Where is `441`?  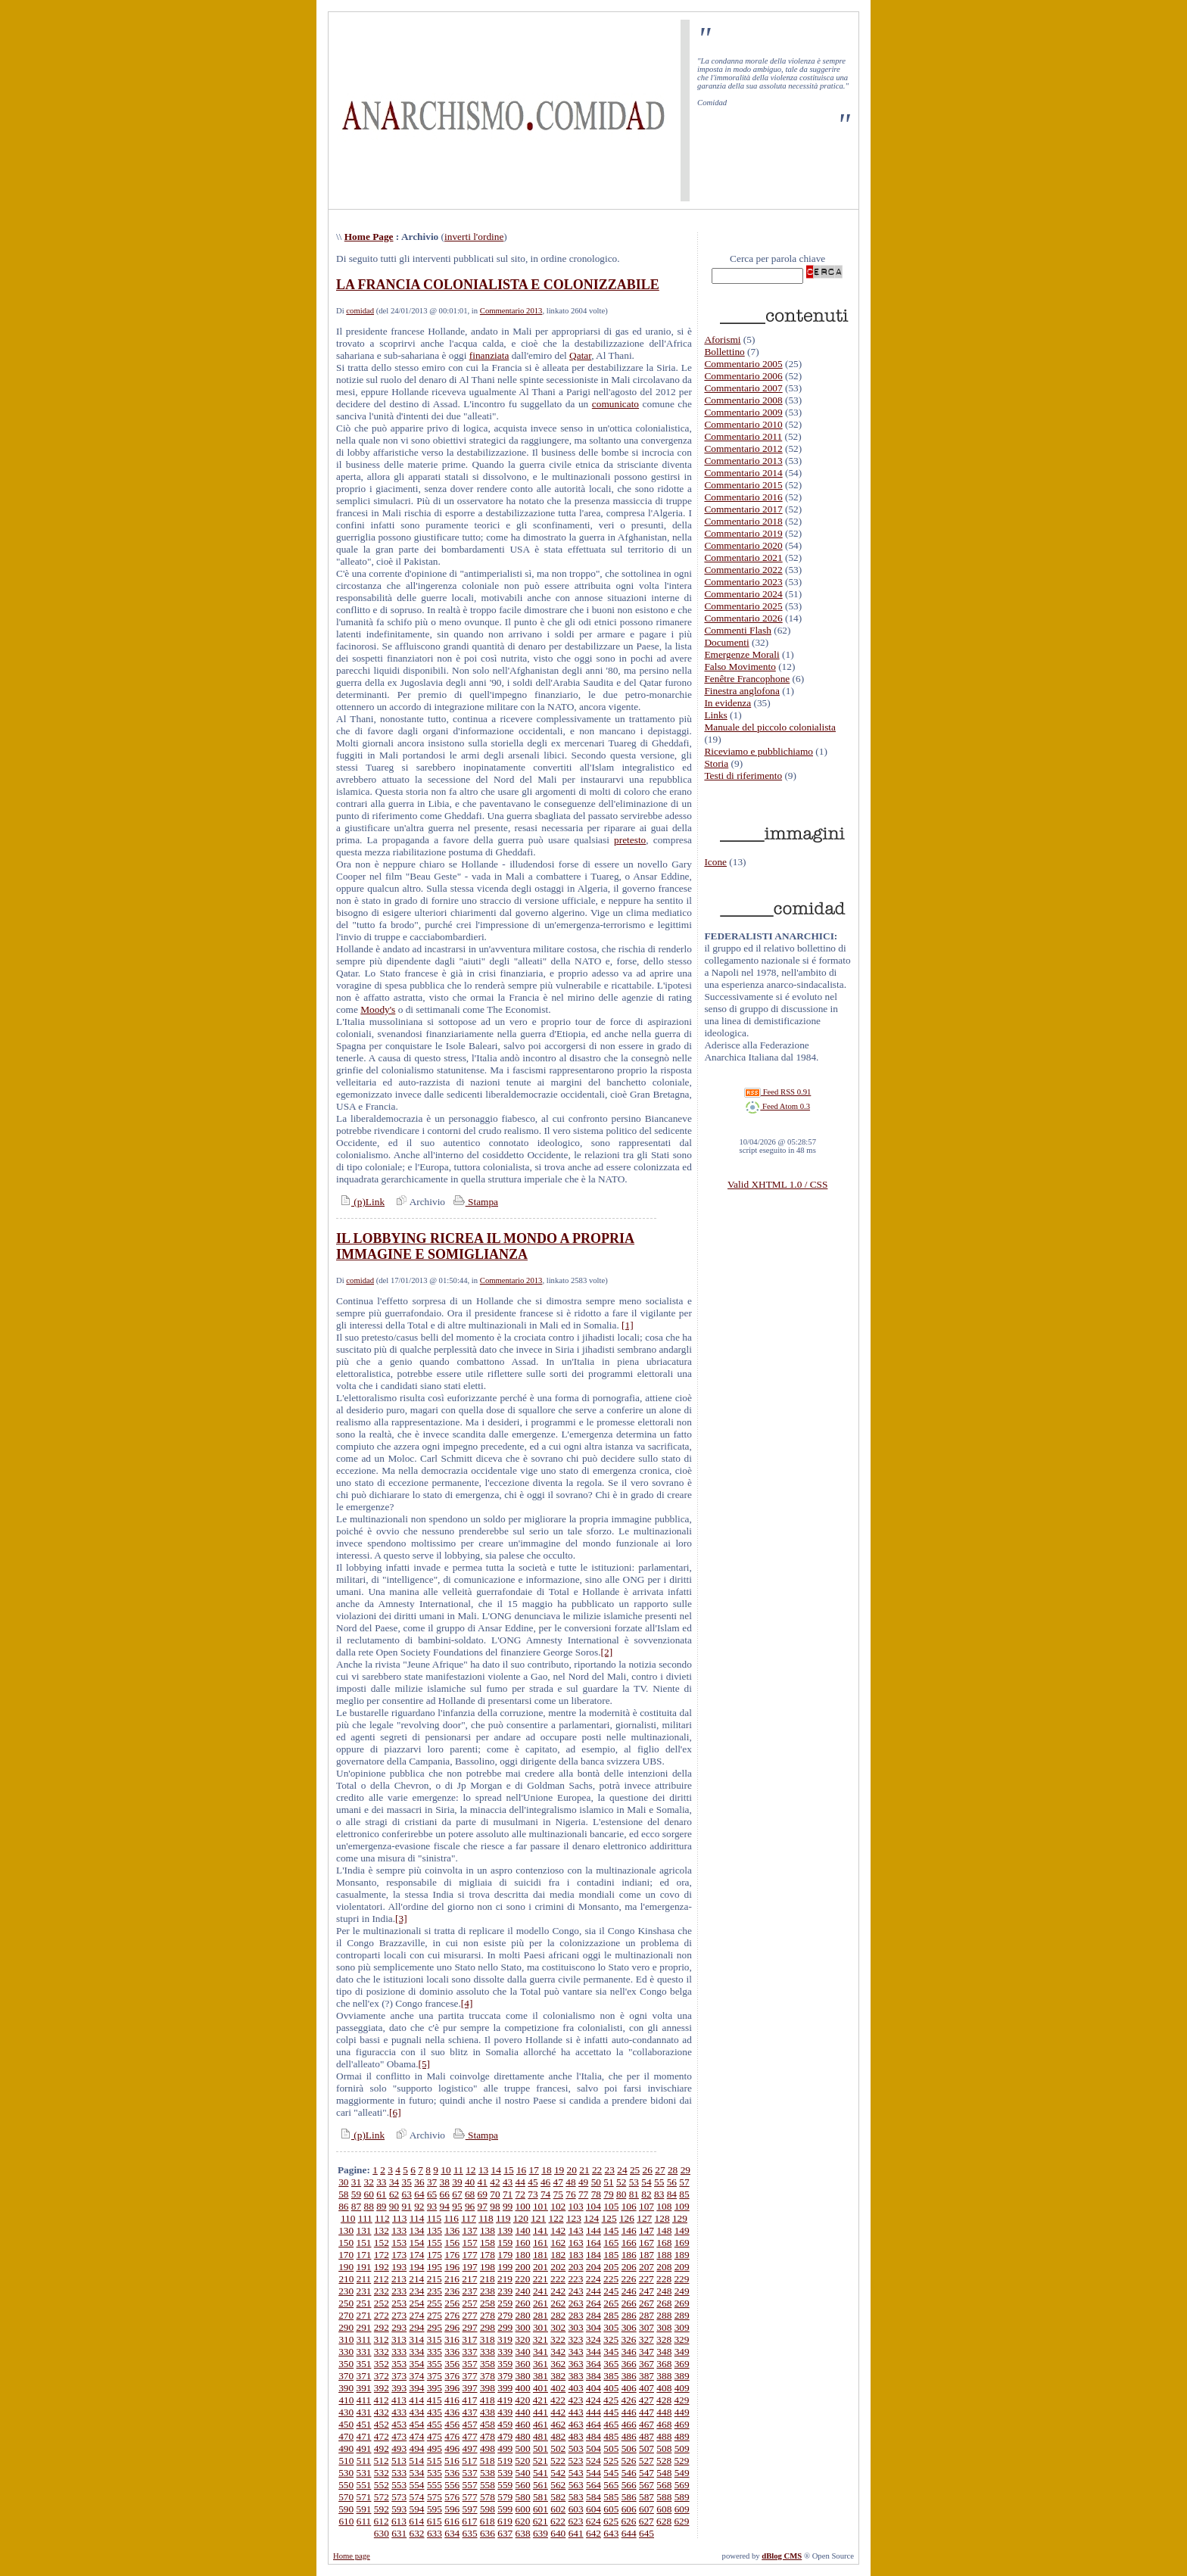 441 is located at coordinates (540, 2412).